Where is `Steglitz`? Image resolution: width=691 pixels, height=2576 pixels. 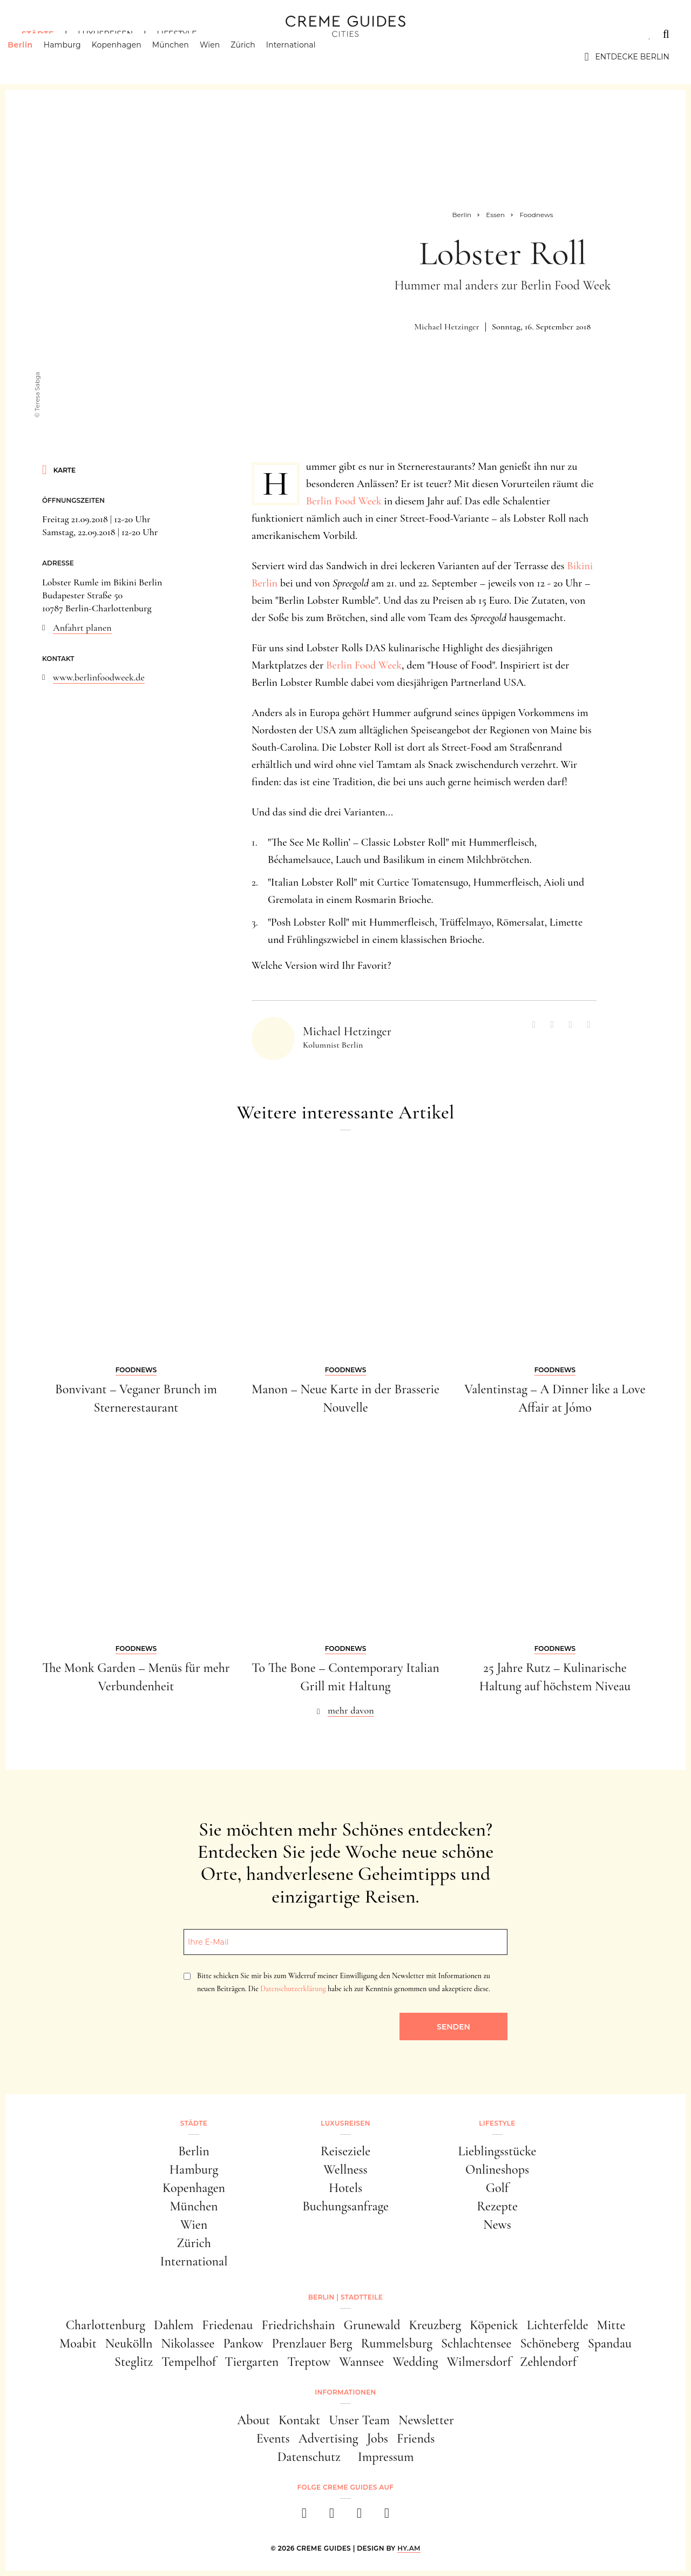 Steglitz is located at coordinates (133, 2362).